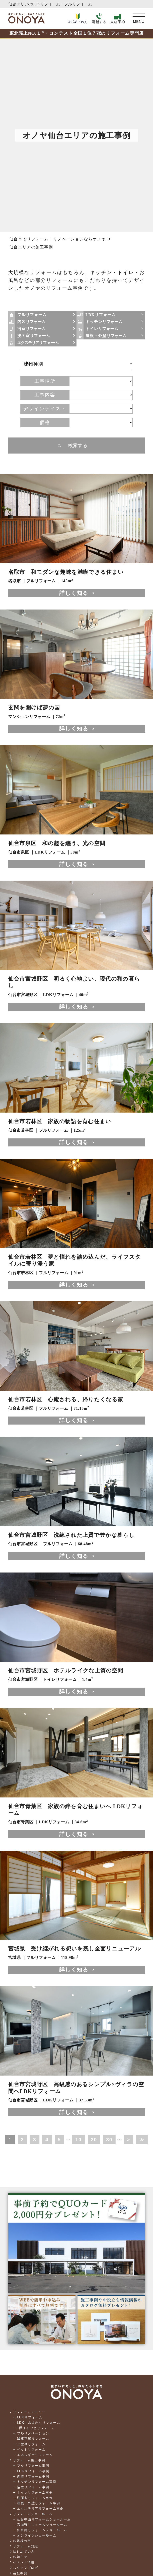  Describe the element at coordinates (20, 2557) in the screenshot. I see `お知らせ` at that location.